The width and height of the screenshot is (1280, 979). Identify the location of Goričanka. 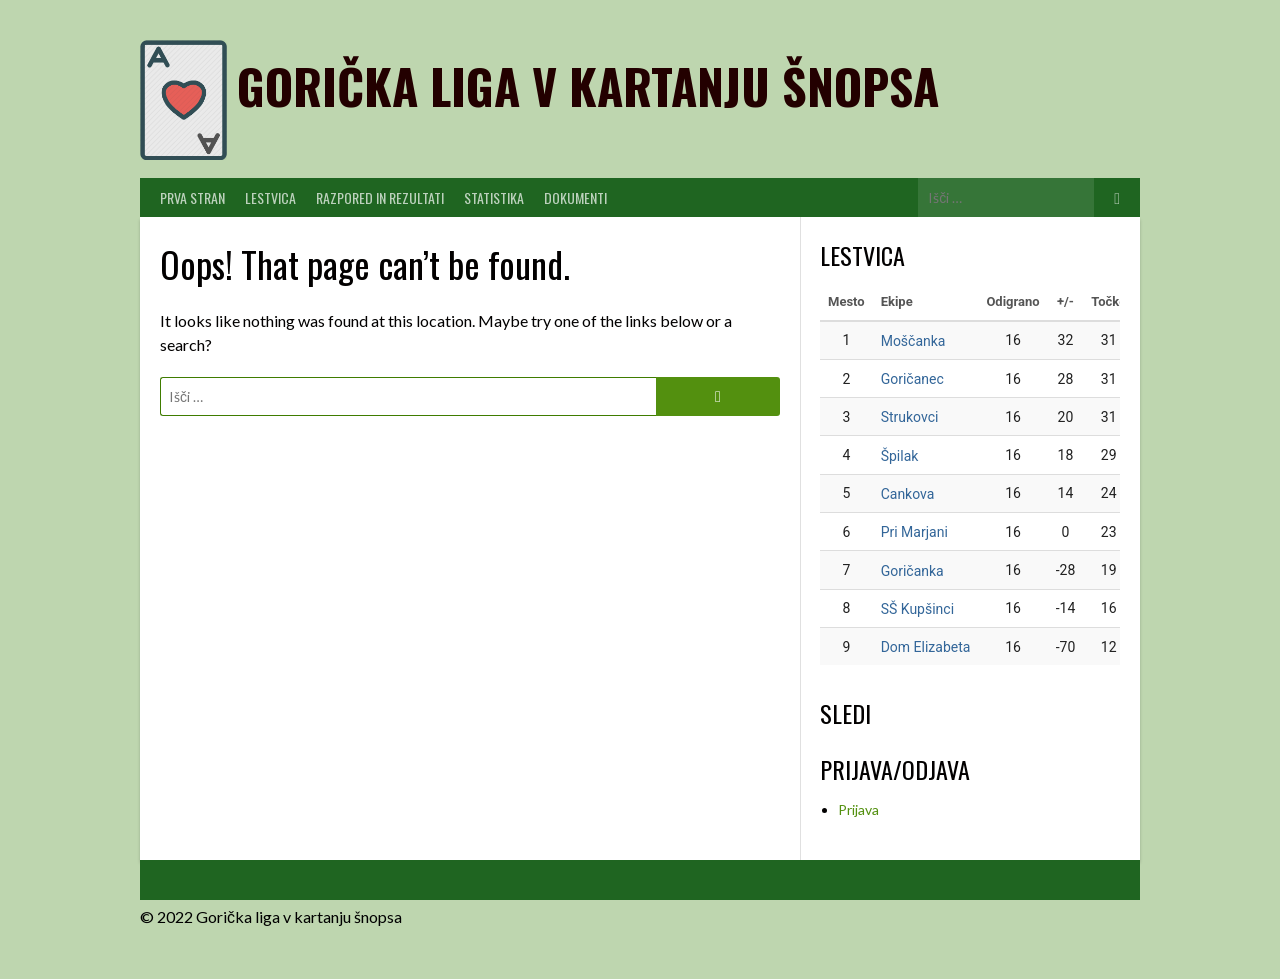
(912, 571).